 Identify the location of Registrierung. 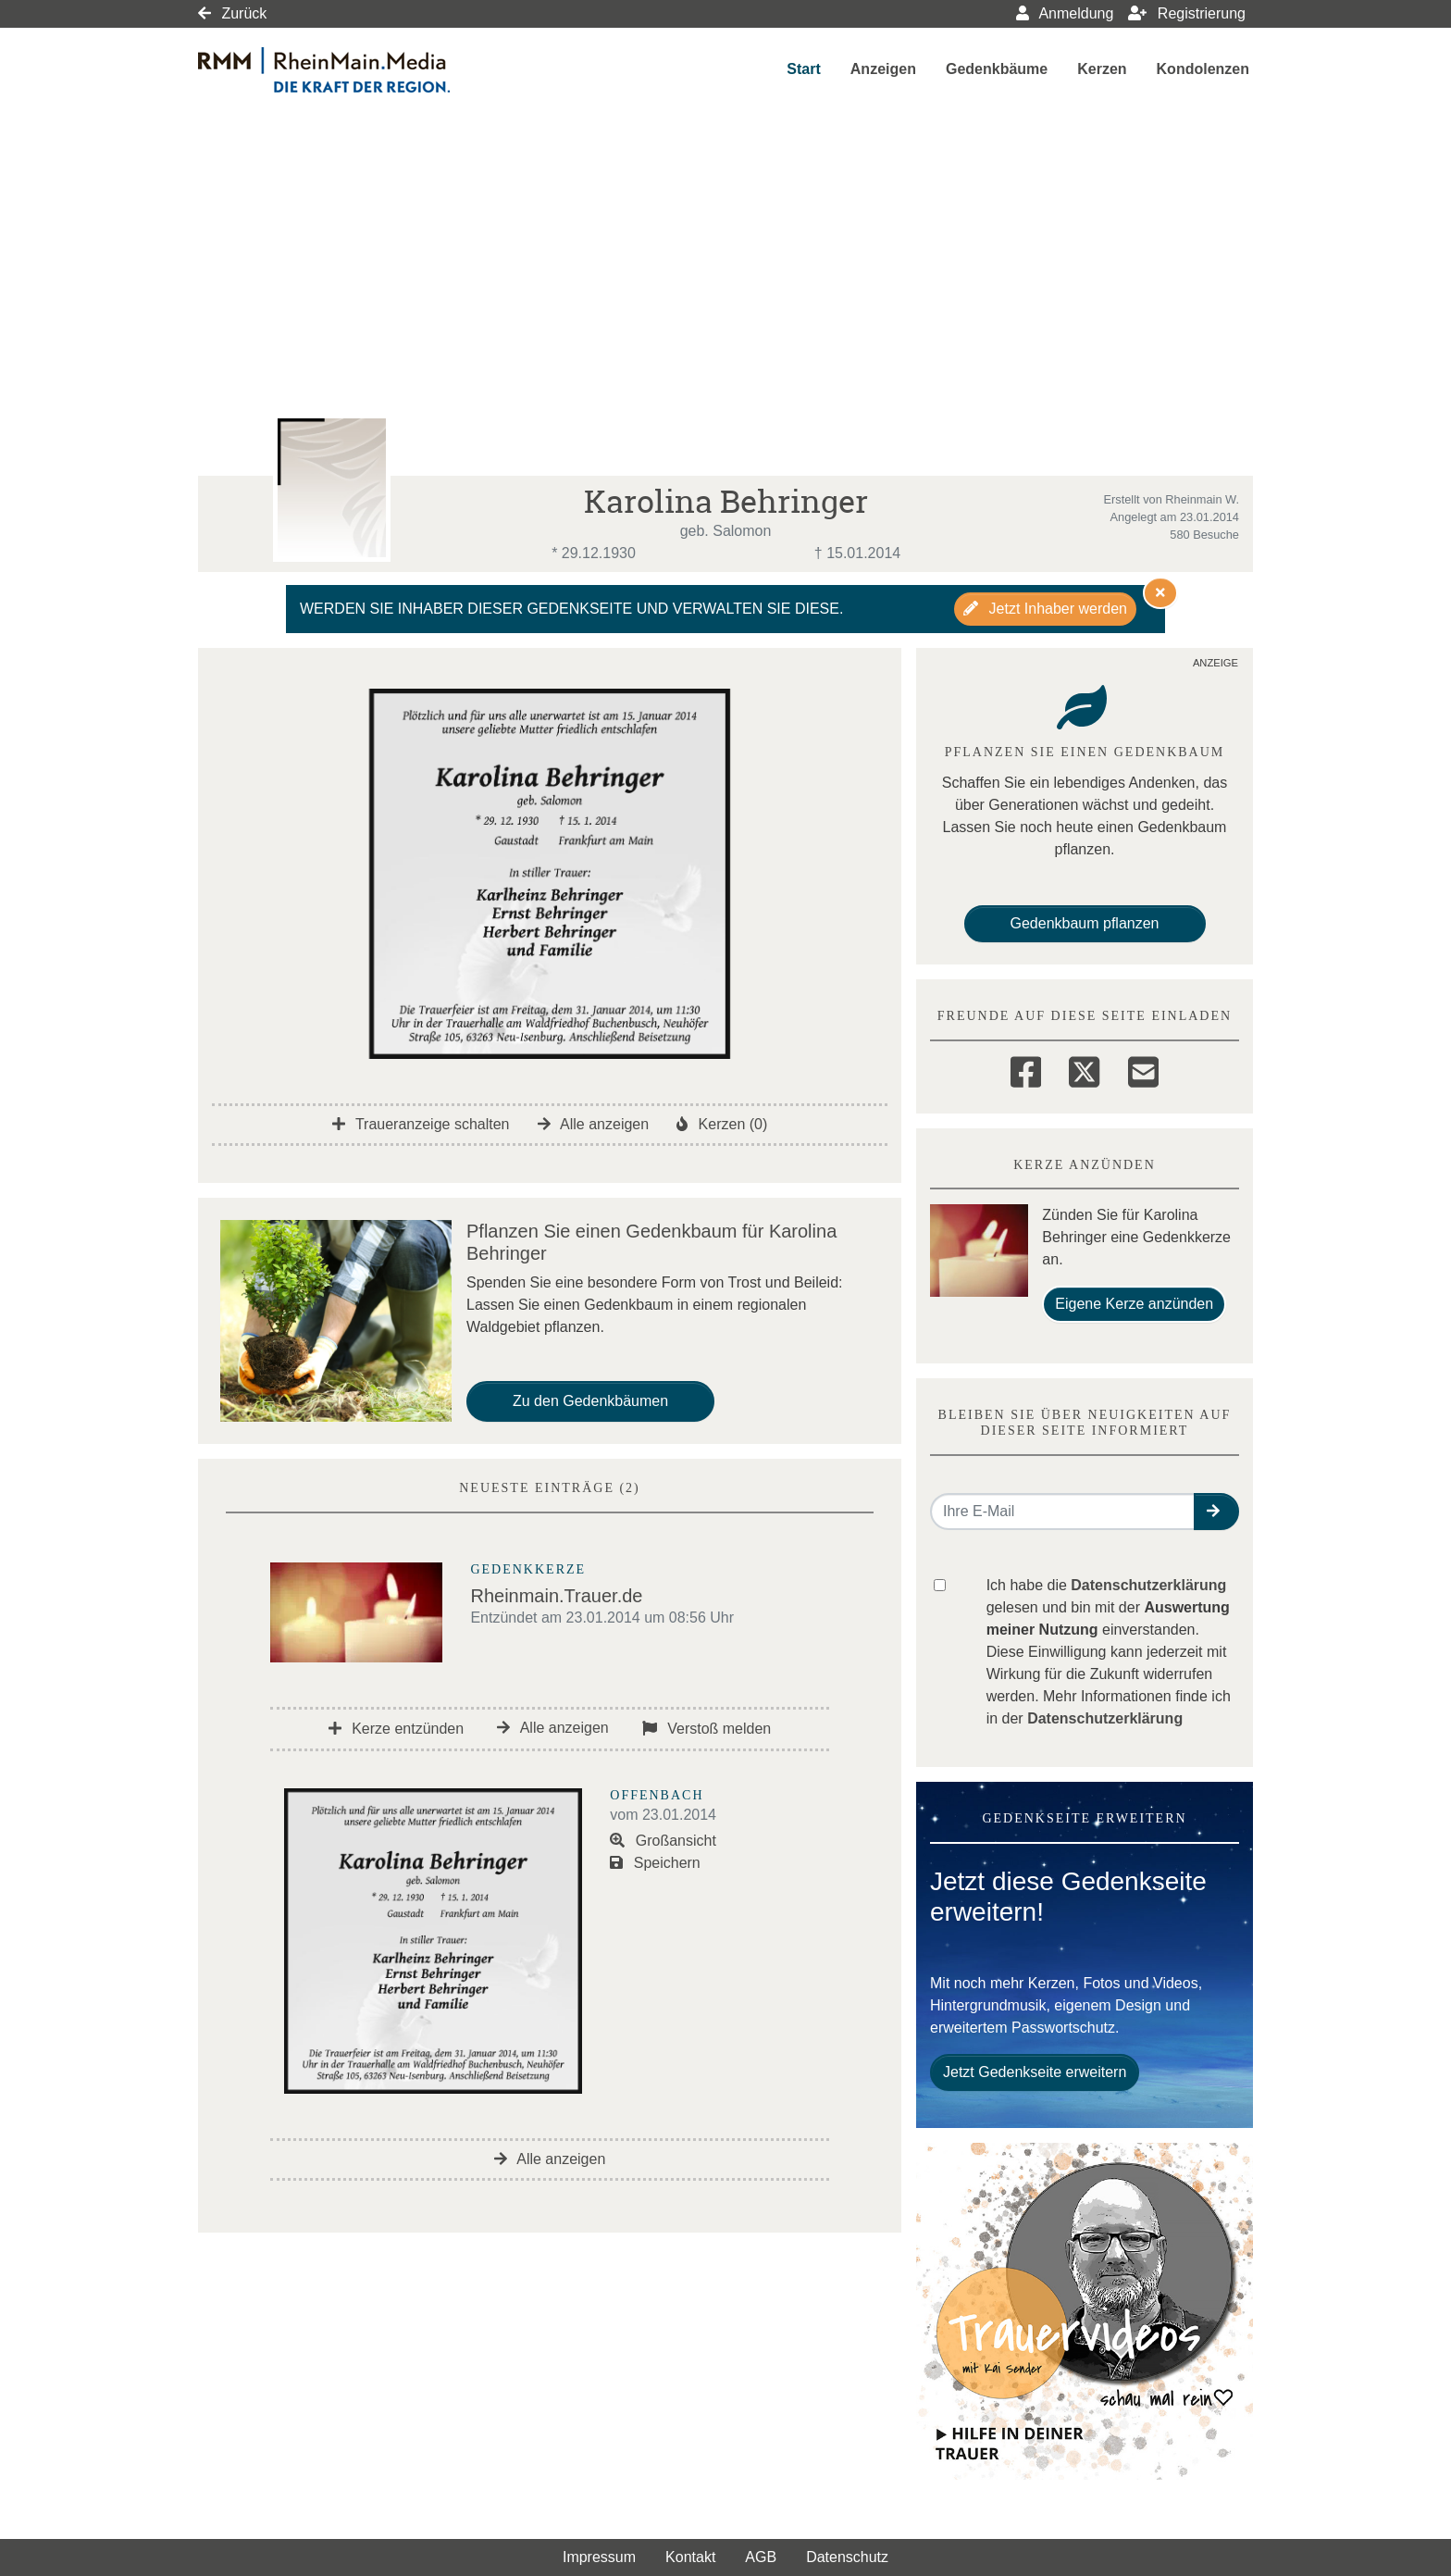
(1187, 13).